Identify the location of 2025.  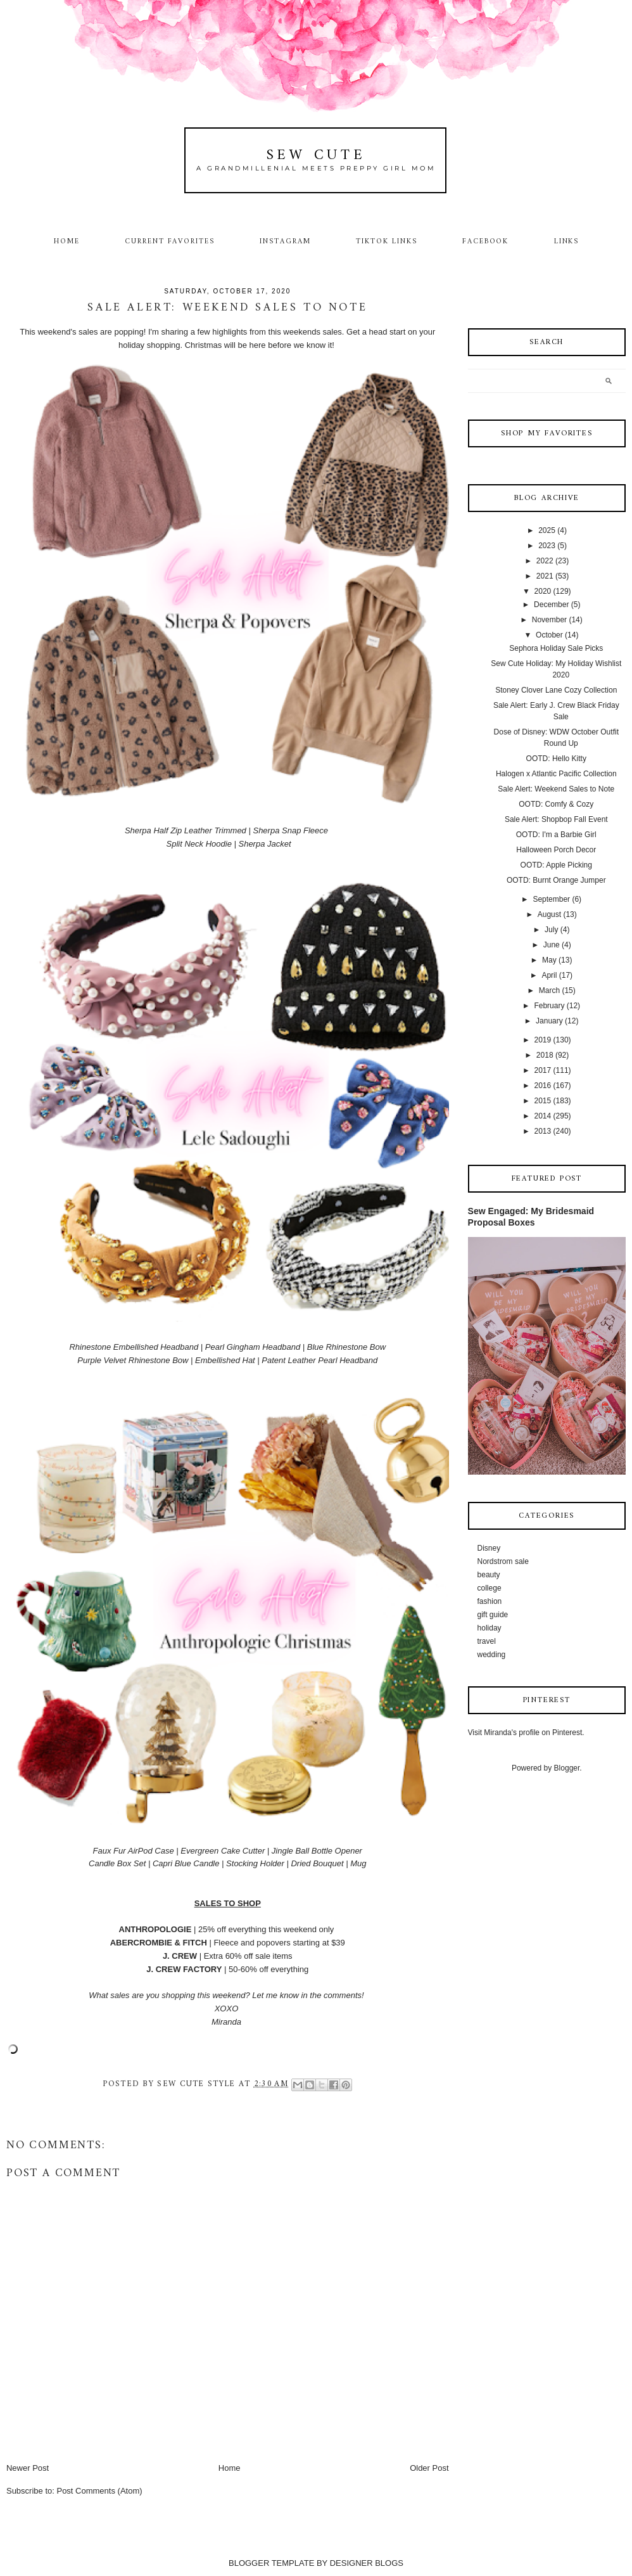
(546, 530).